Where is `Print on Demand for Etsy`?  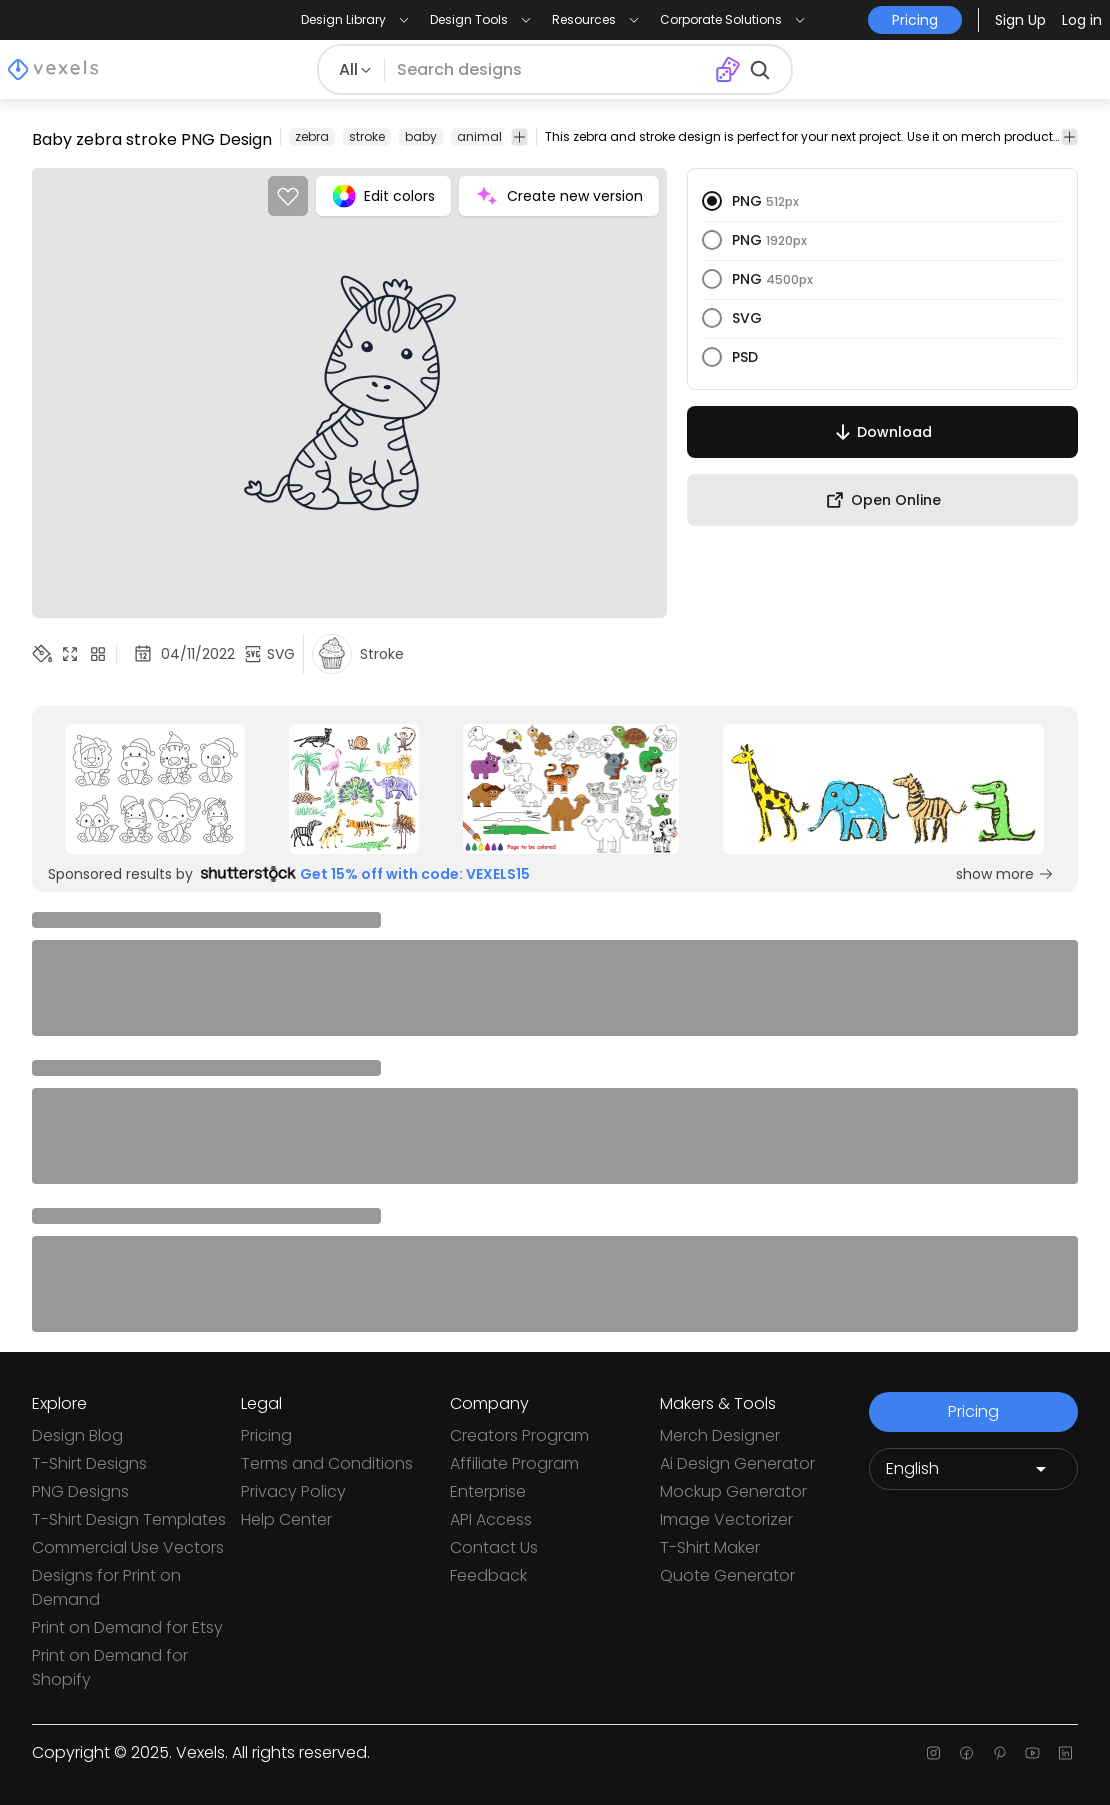
Print on Demand for Etsy is located at coordinates (127, 1627).